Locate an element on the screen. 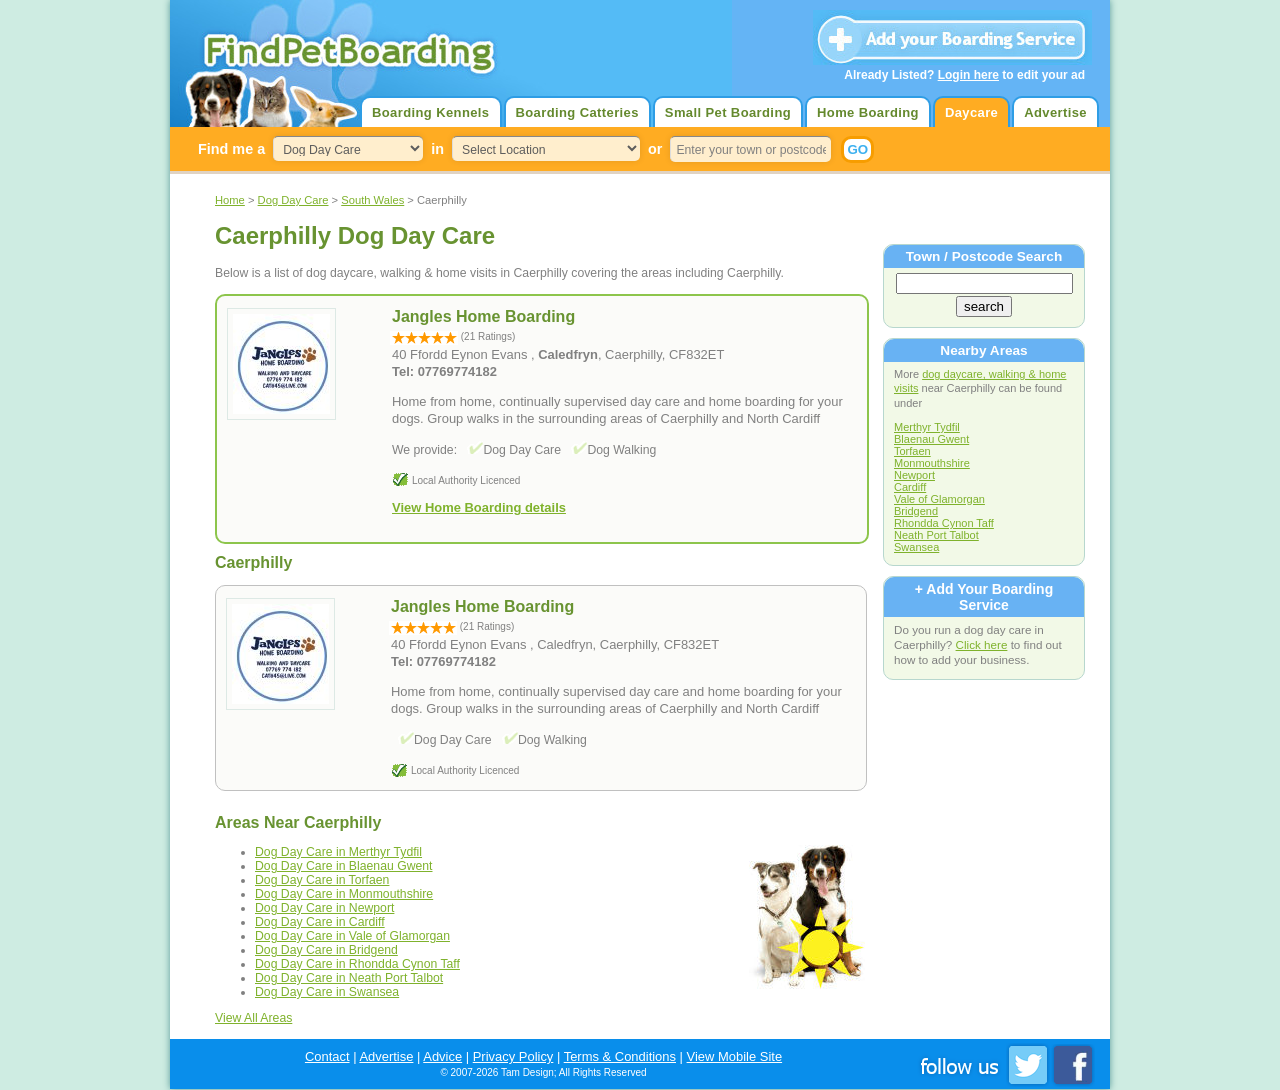  Blaenau Gwent is located at coordinates (931, 439).